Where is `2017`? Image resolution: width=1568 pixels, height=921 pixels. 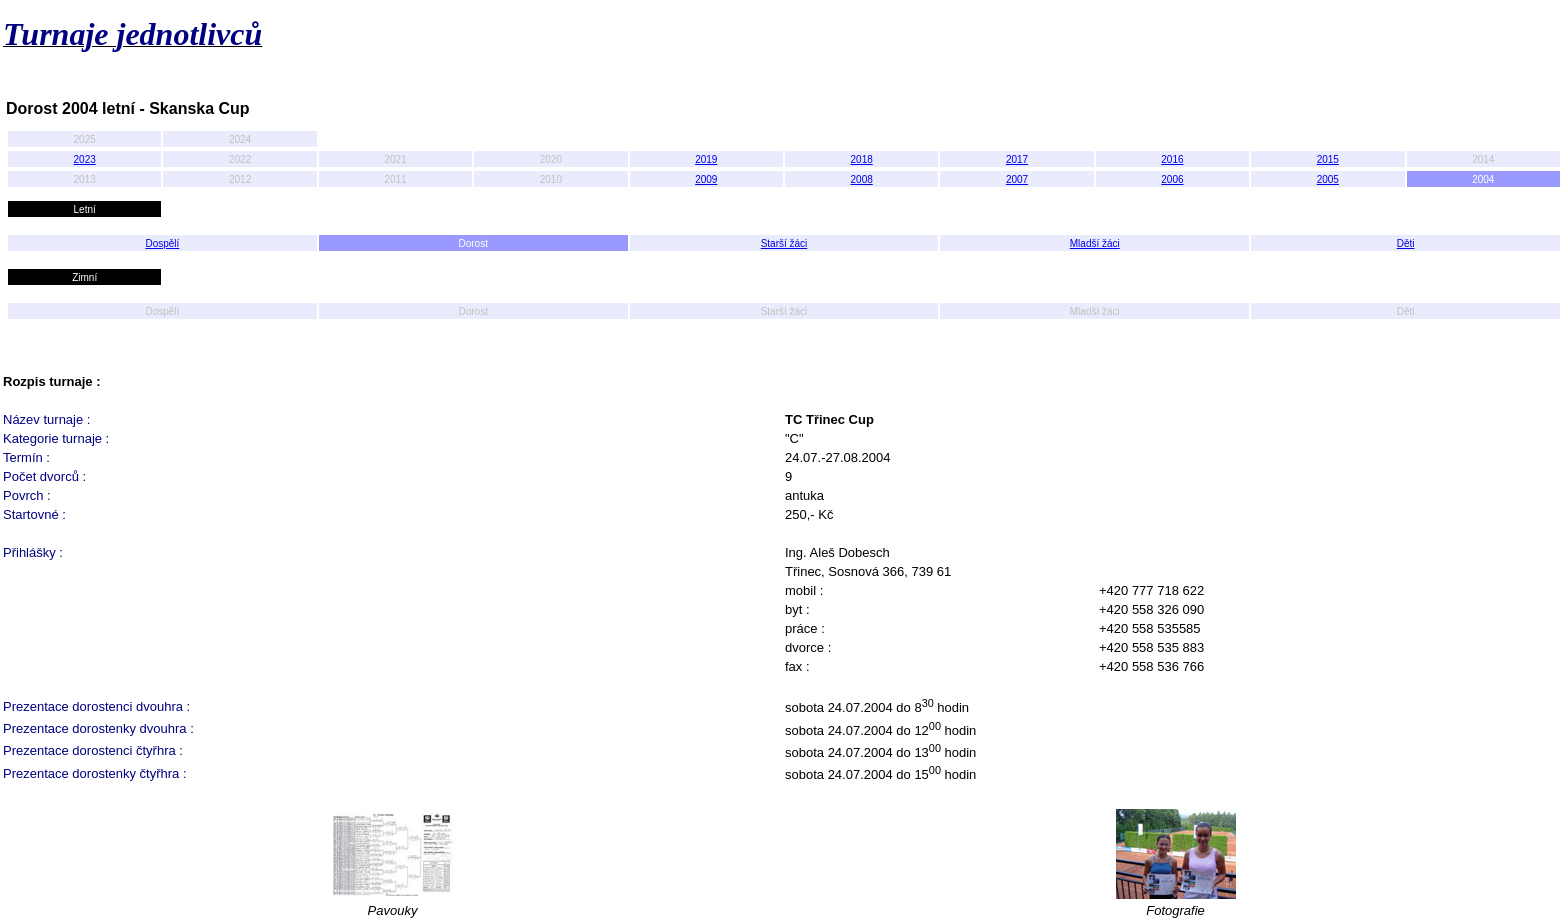
2017 is located at coordinates (1017, 159).